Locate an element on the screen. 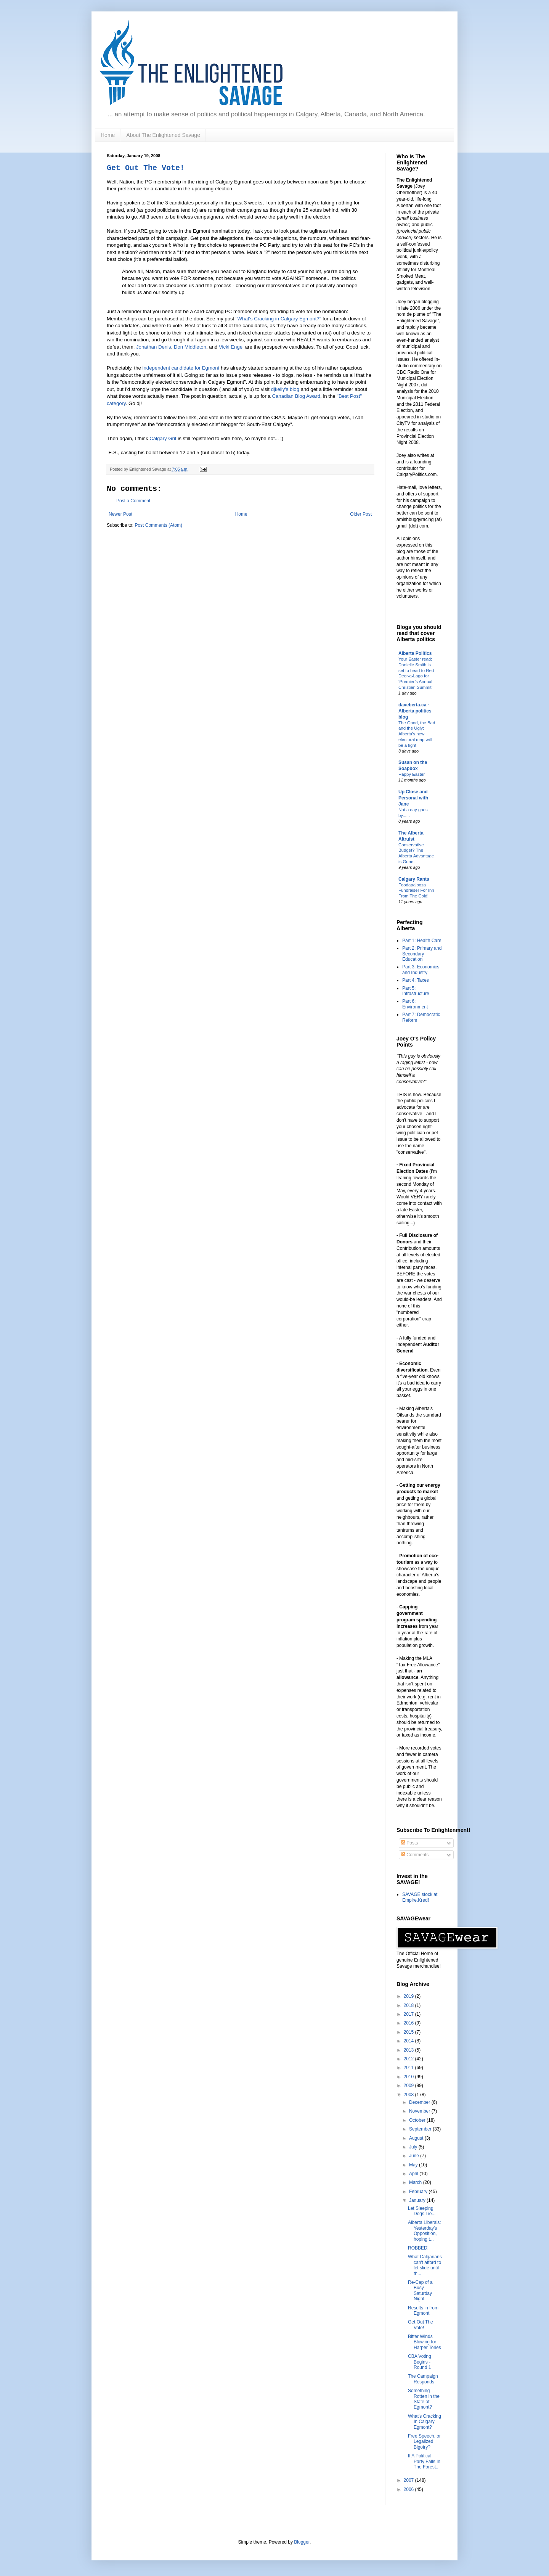 Image resolution: width=549 pixels, height=2576 pixels. Up Close and Personal with Jane is located at coordinates (413, 798).